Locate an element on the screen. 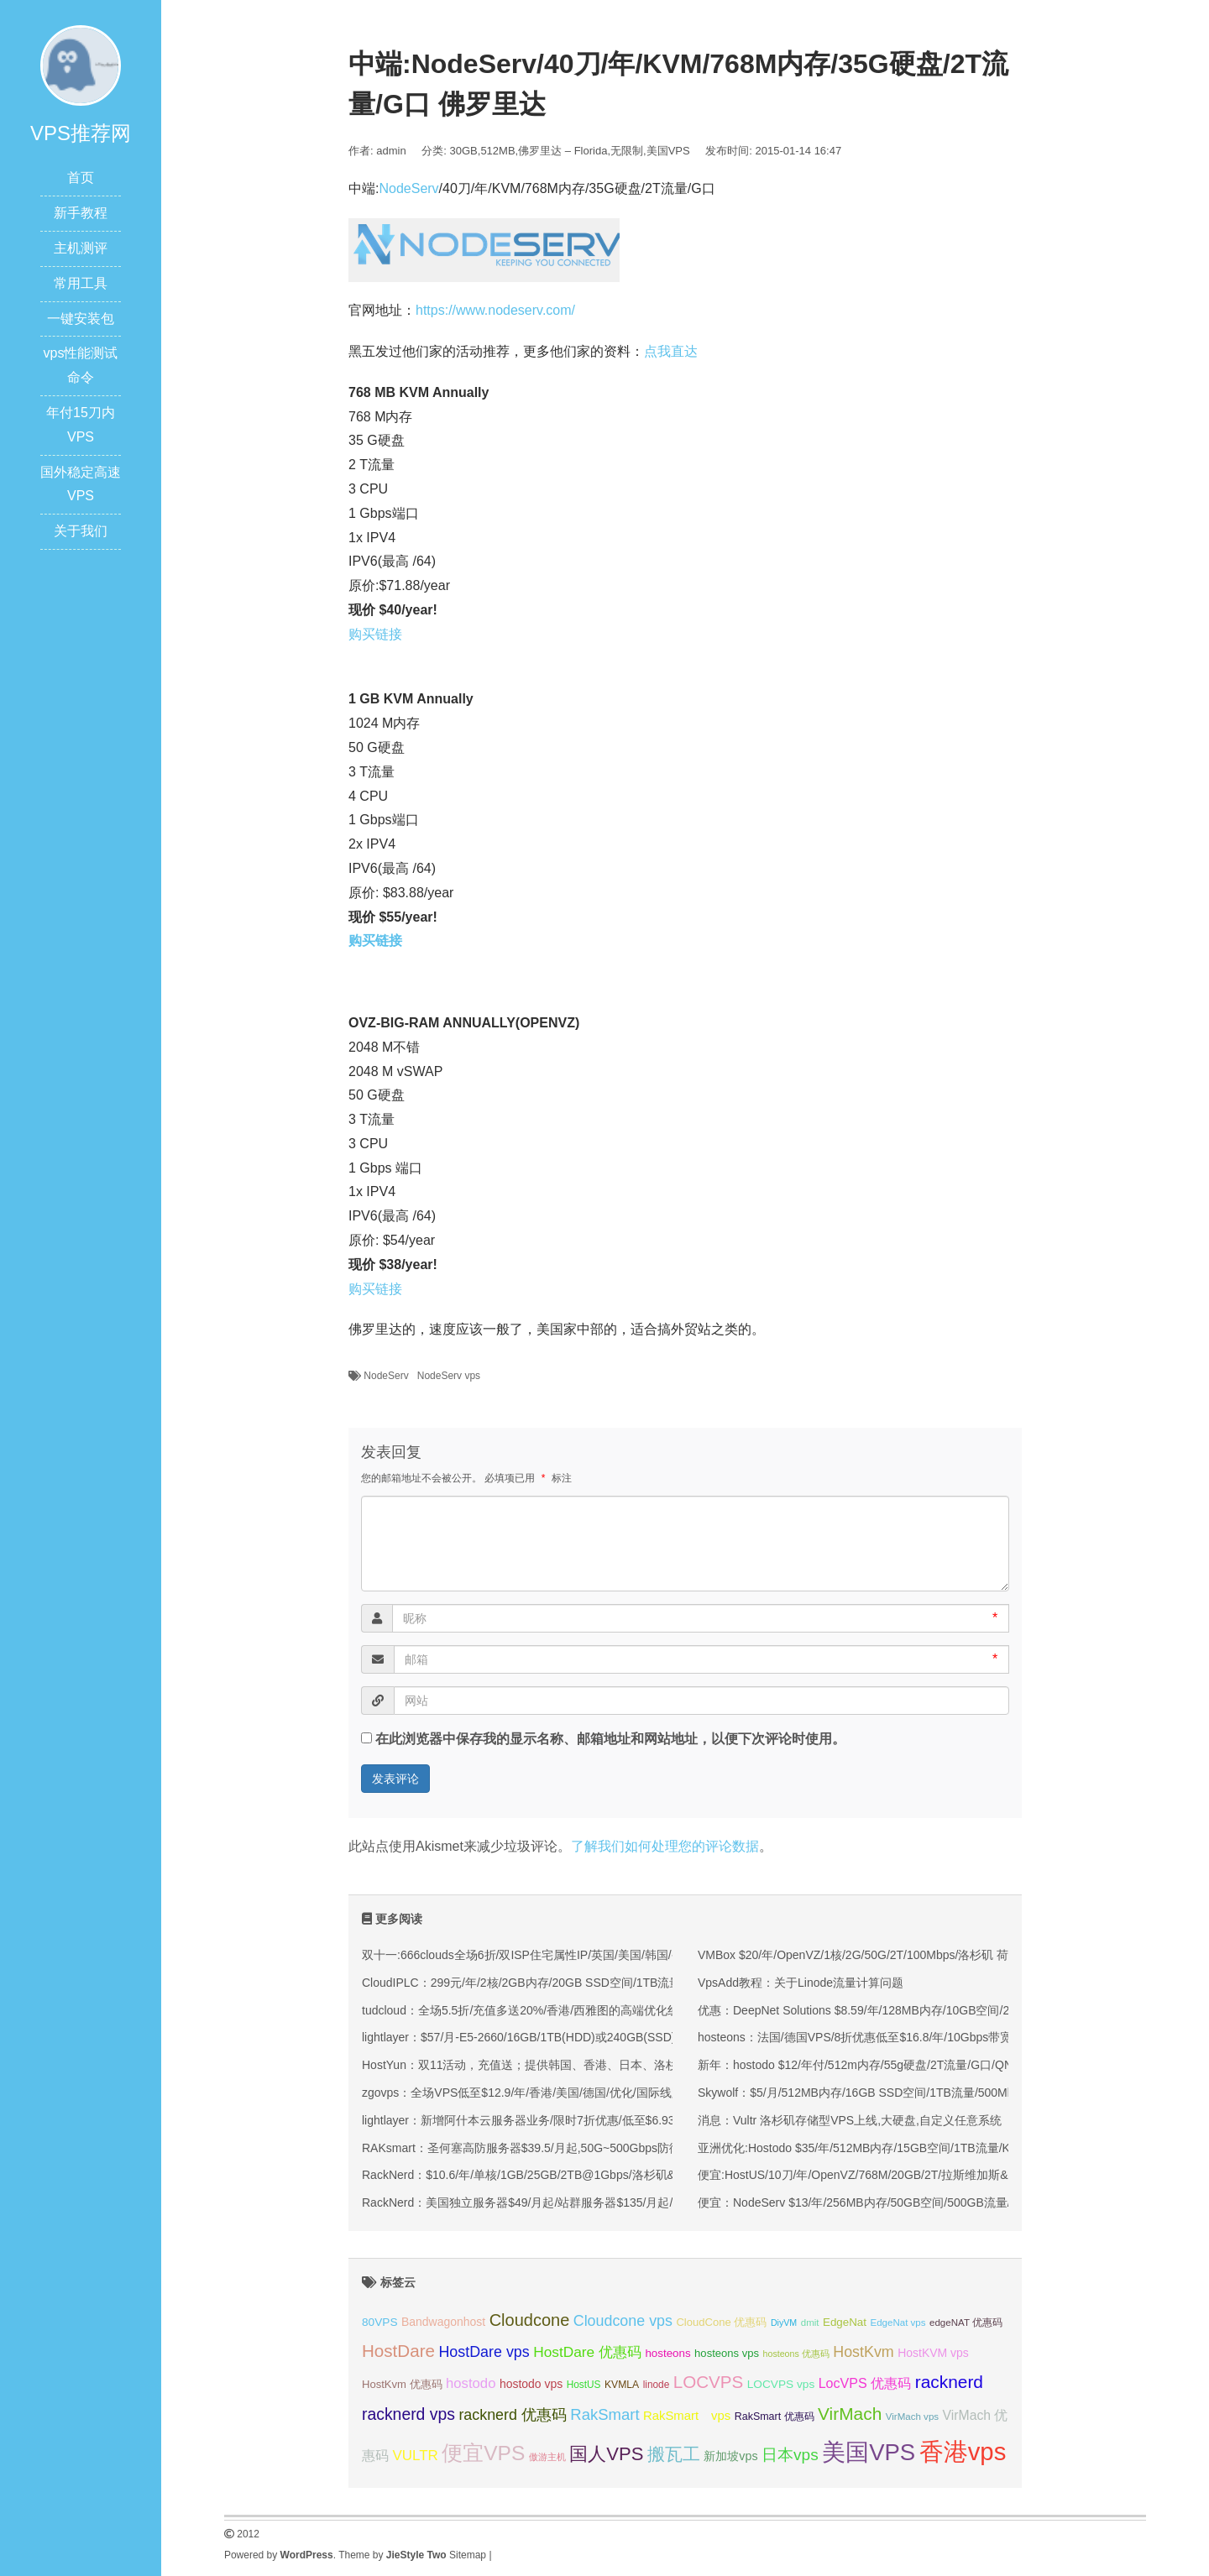 The width and height of the screenshot is (1209, 2576). CloudIPLC：299元/年/2核/2GB内存/20GB SSD空间/1TB流量/60Mbps端口/KVM/香港CMI/沪日IPLC is located at coordinates (621, 1982).